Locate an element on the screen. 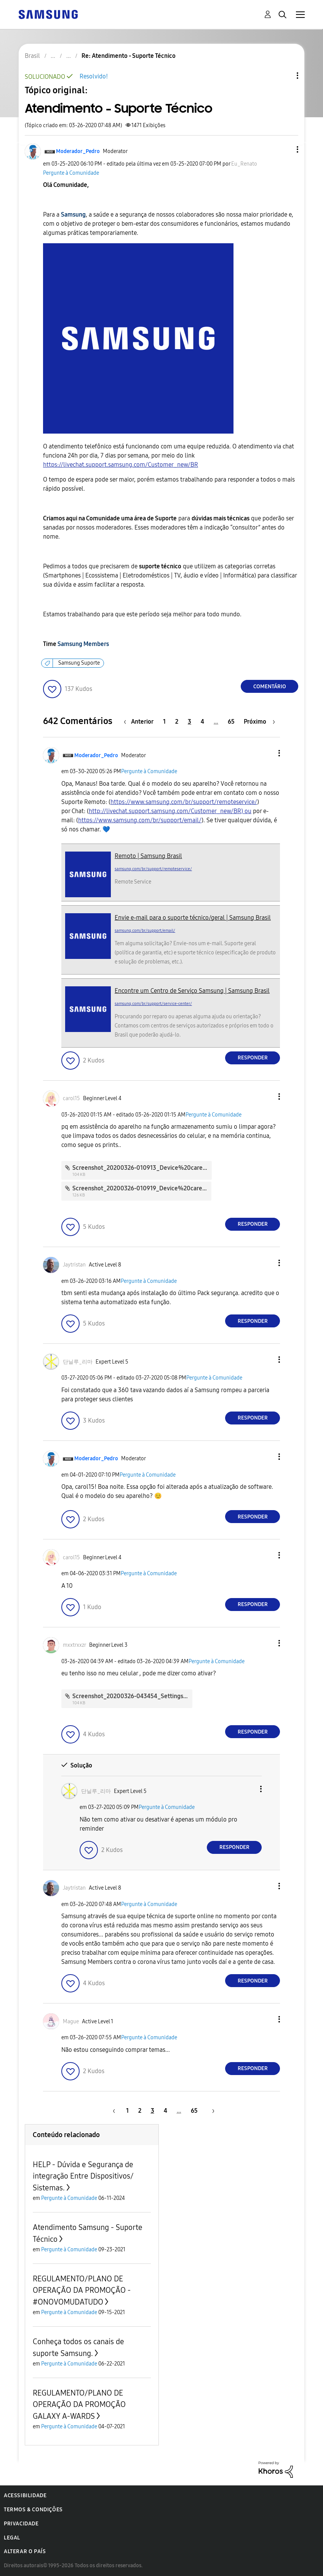  [Ver Perfil de 단닐루_리마] is located at coordinates (78, 1362).